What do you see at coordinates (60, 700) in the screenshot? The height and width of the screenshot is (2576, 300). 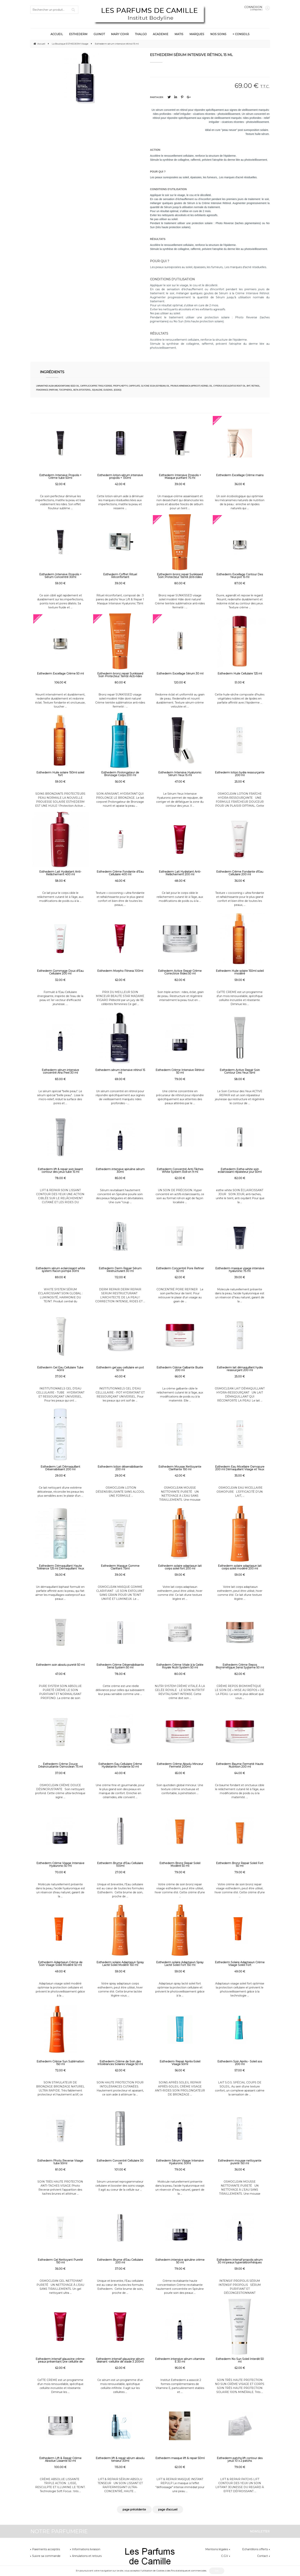 I see `Nourrit intensément et durablement, redensifie durablement et redonne éclat. Texture fondante et onctueuse, toucher ...` at bounding box center [60, 700].